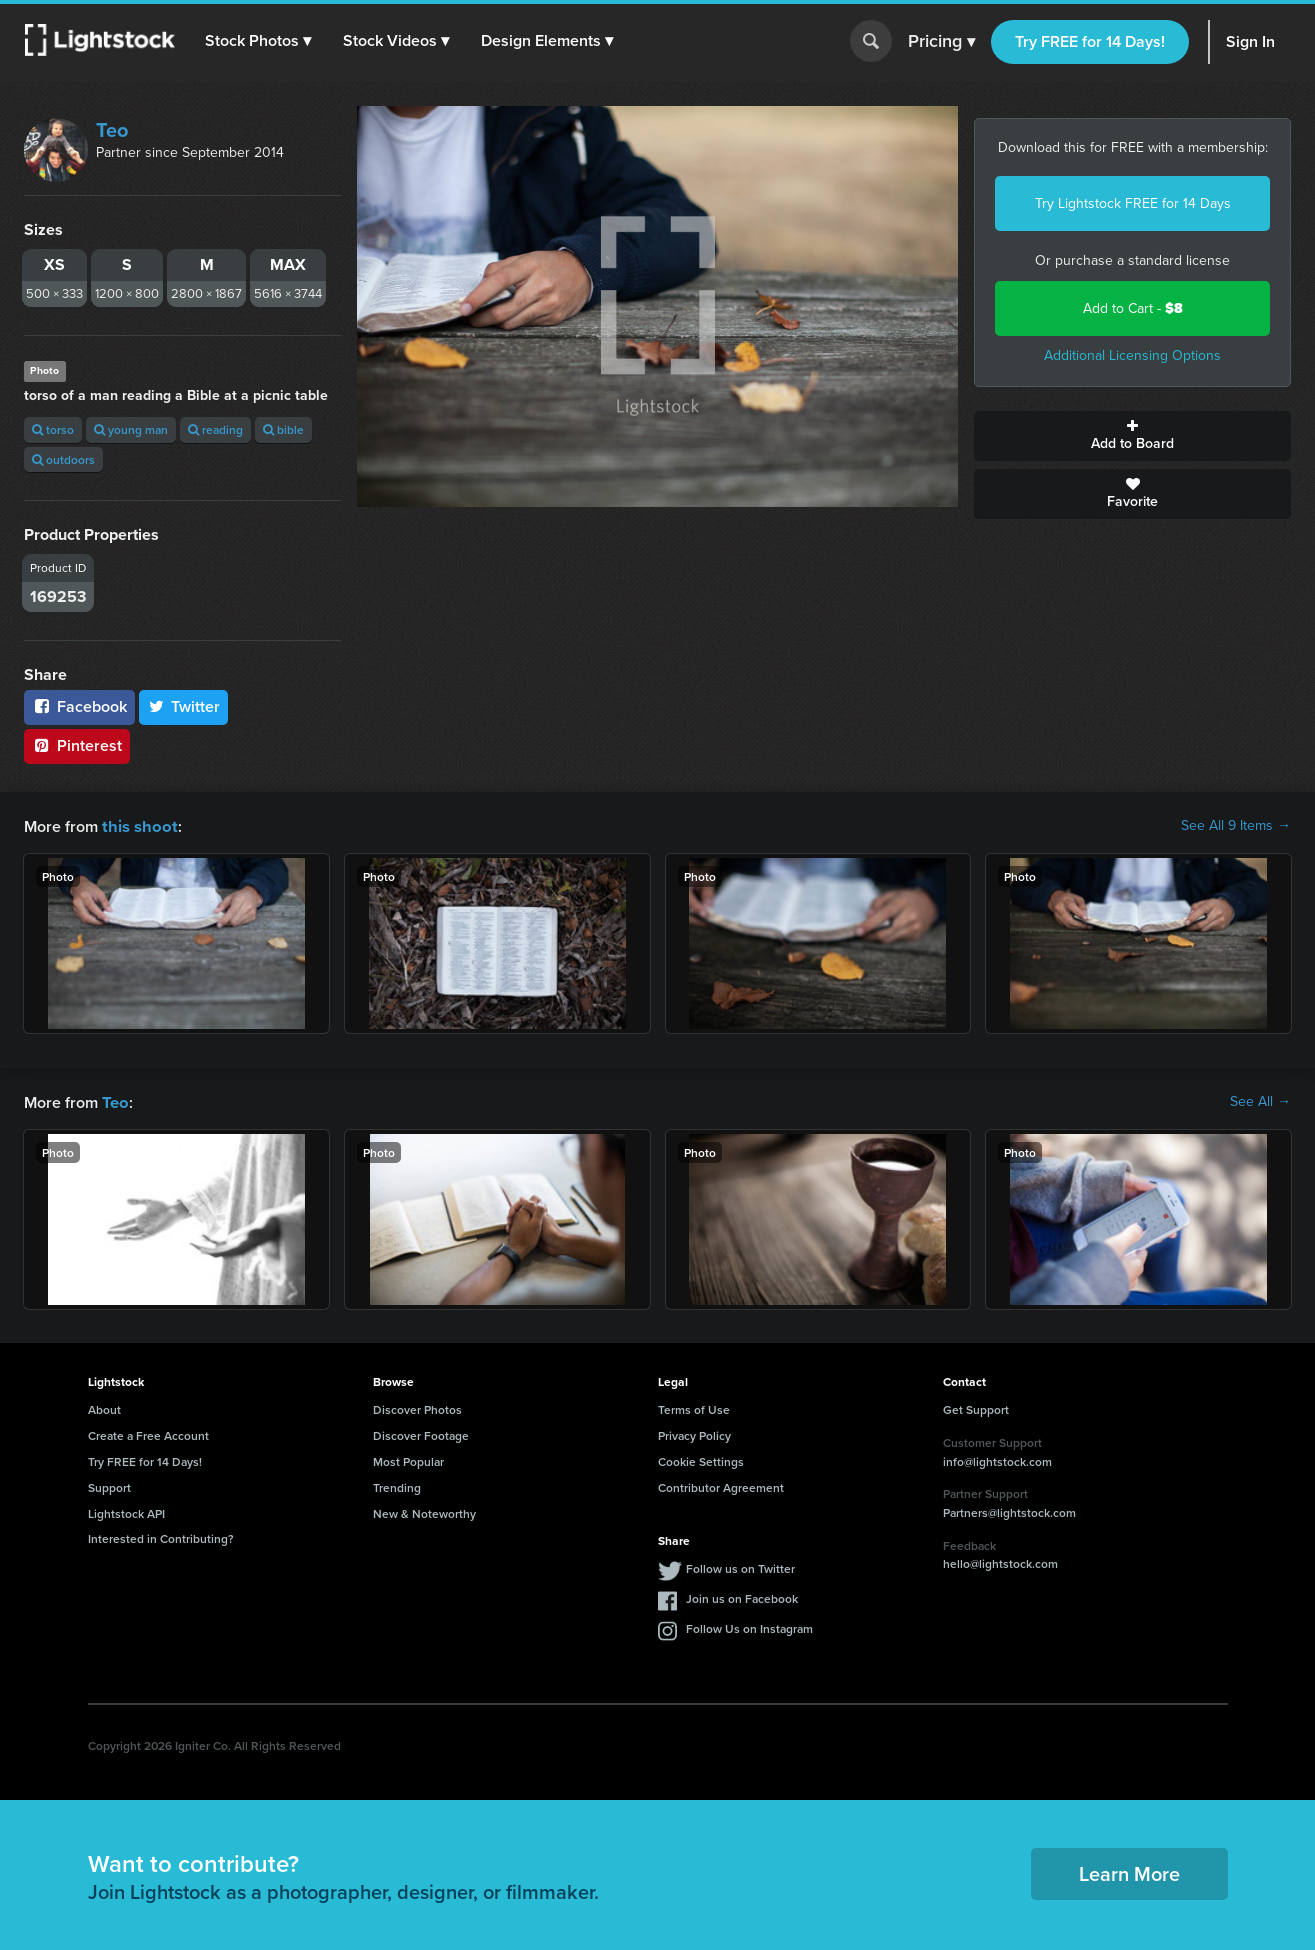 The image size is (1315, 1950). I want to click on Try FREE for 14 Days!, so click(1090, 41).